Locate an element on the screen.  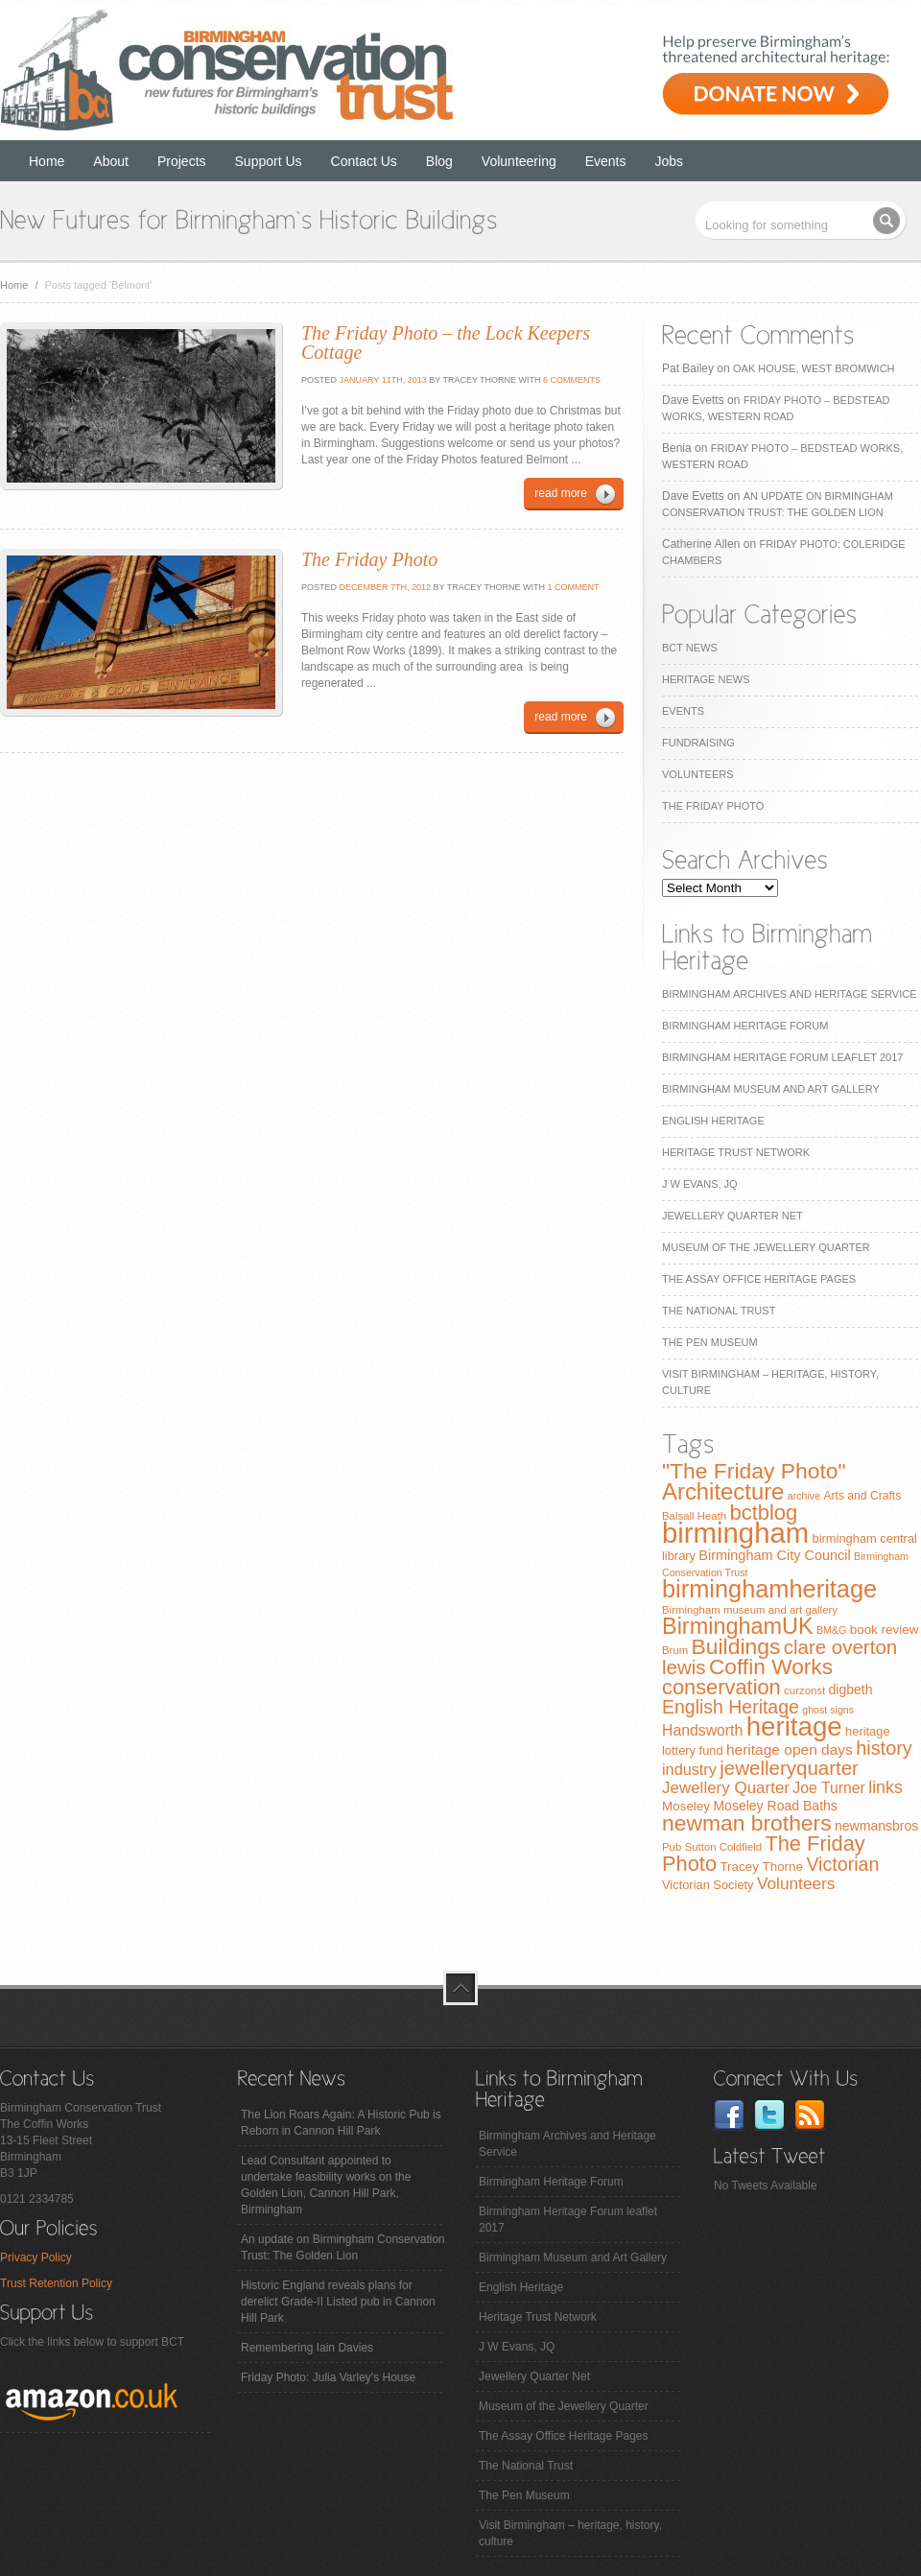
English Heritage is located at coordinates (713, 1120).